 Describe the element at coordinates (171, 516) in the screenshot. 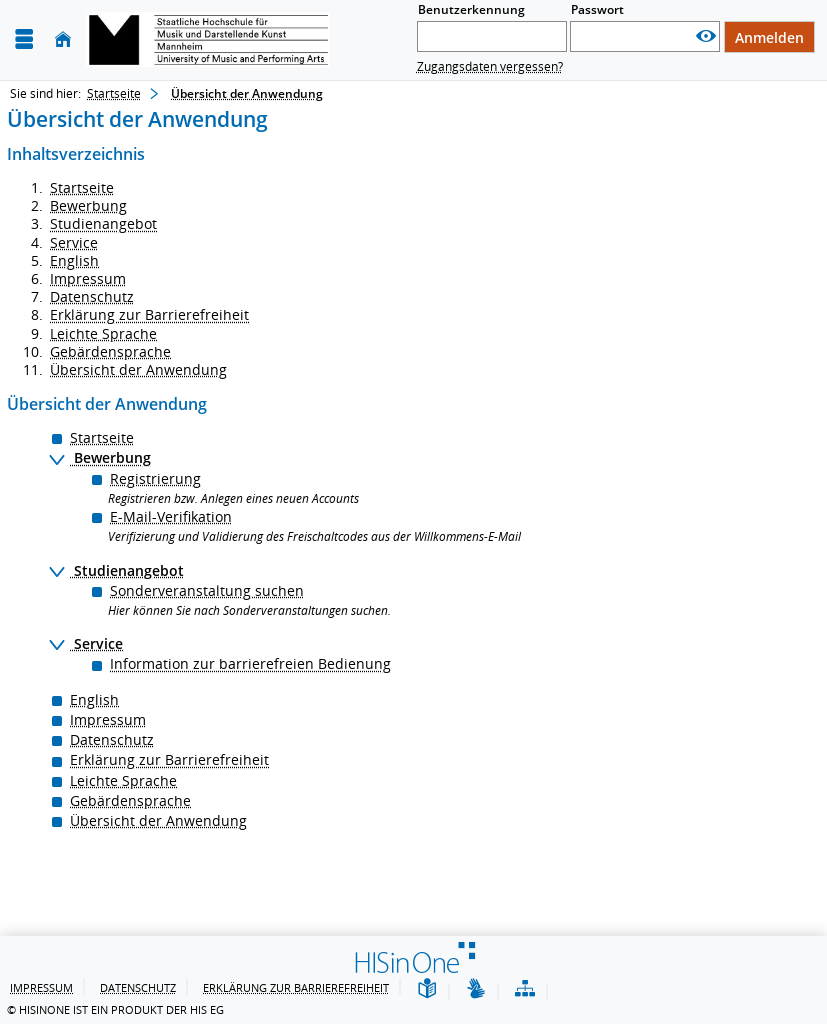

I see `E-Mail-Verifikation` at that location.